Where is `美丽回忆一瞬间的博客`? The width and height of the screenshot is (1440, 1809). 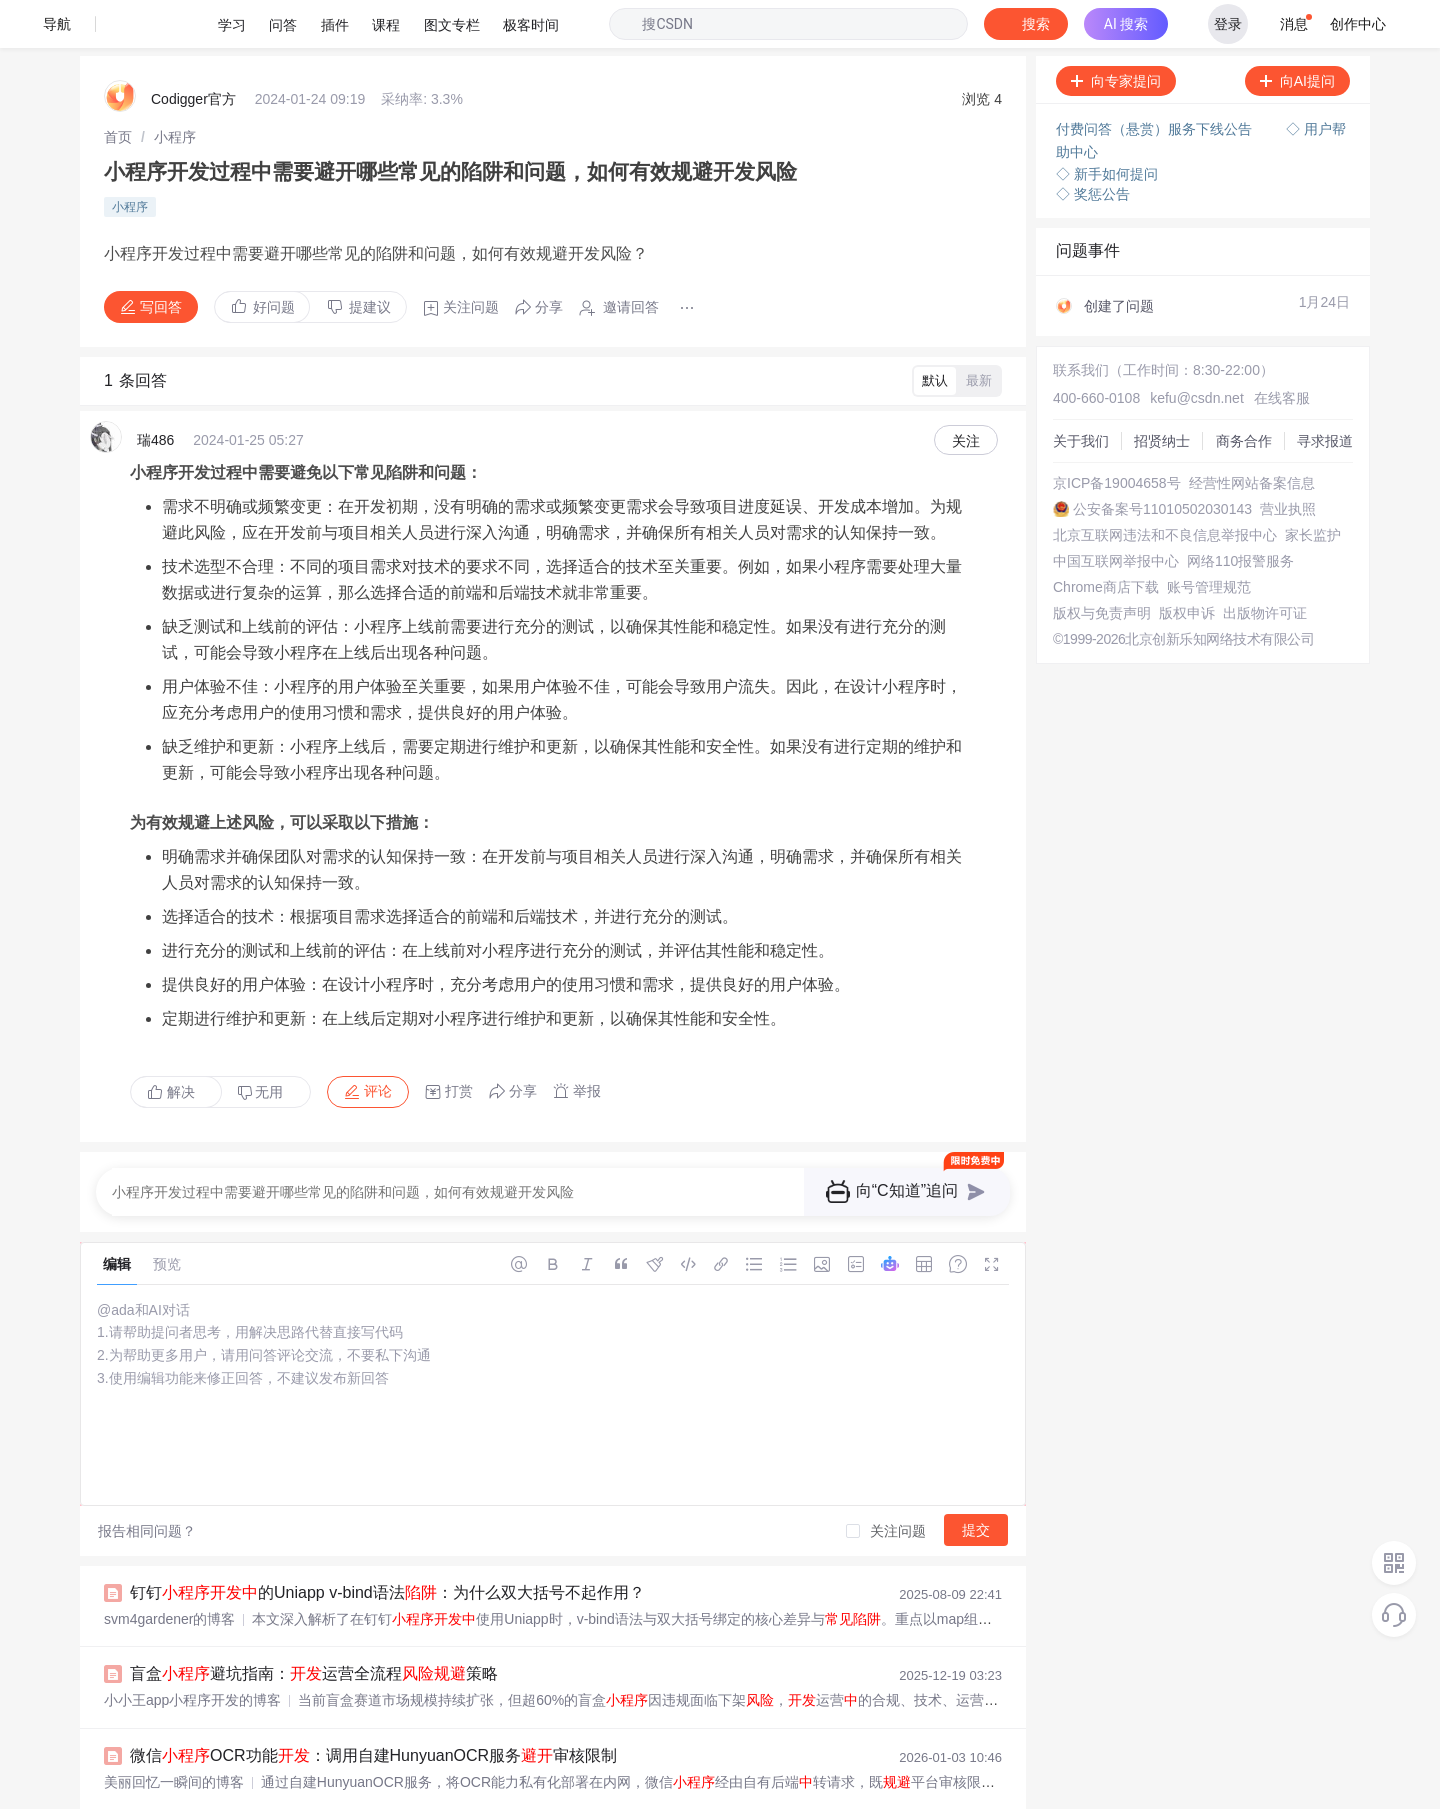 美丽回忆一瞬间的博客 is located at coordinates (174, 1734).